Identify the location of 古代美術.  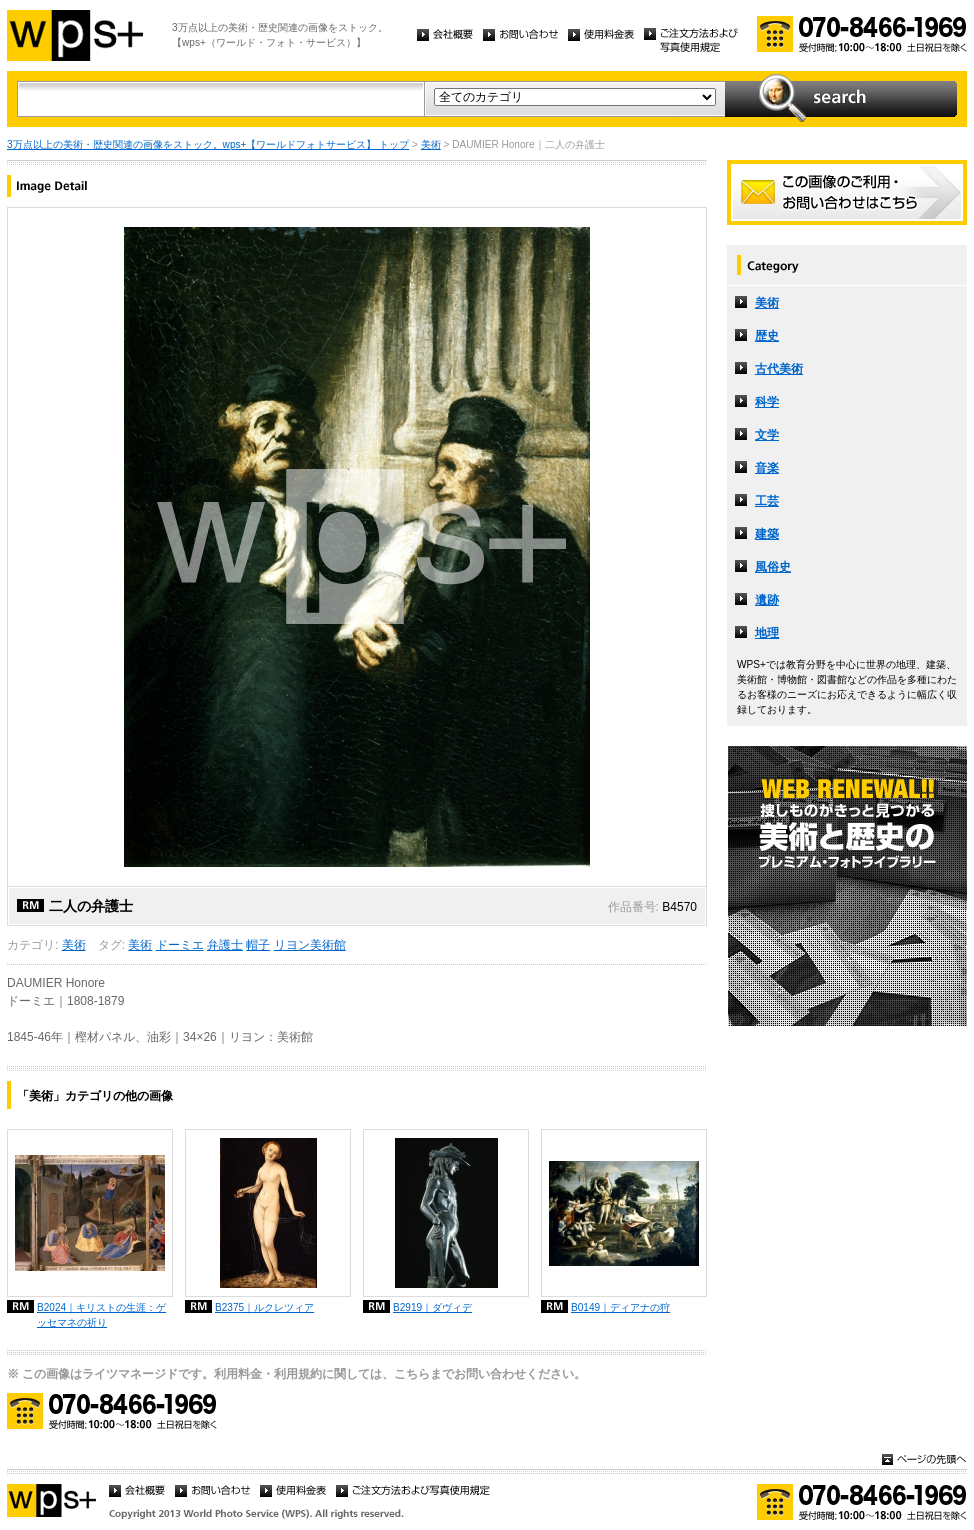
(779, 369).